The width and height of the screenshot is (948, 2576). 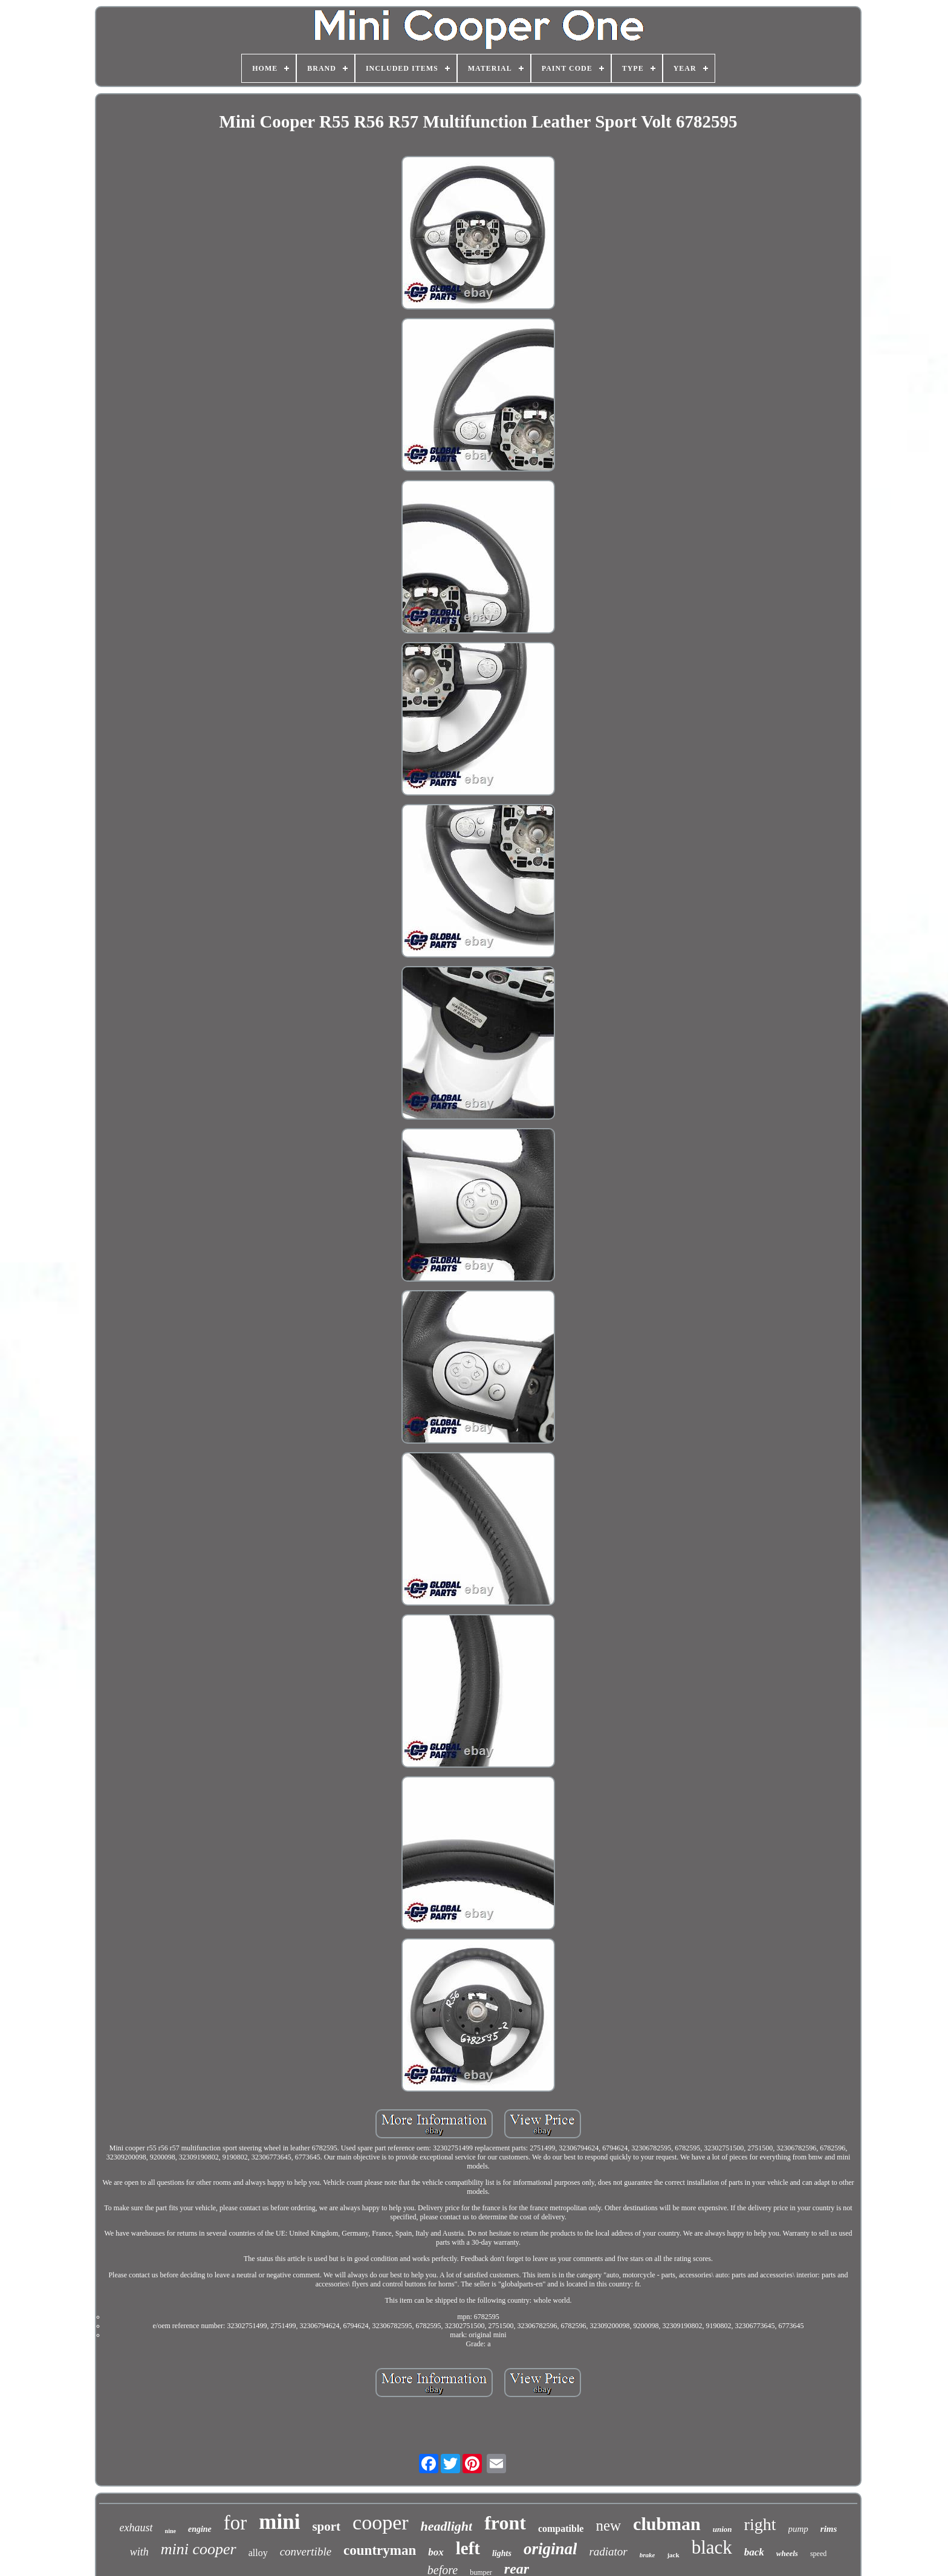 I want to click on mini cooper, so click(x=198, y=2549).